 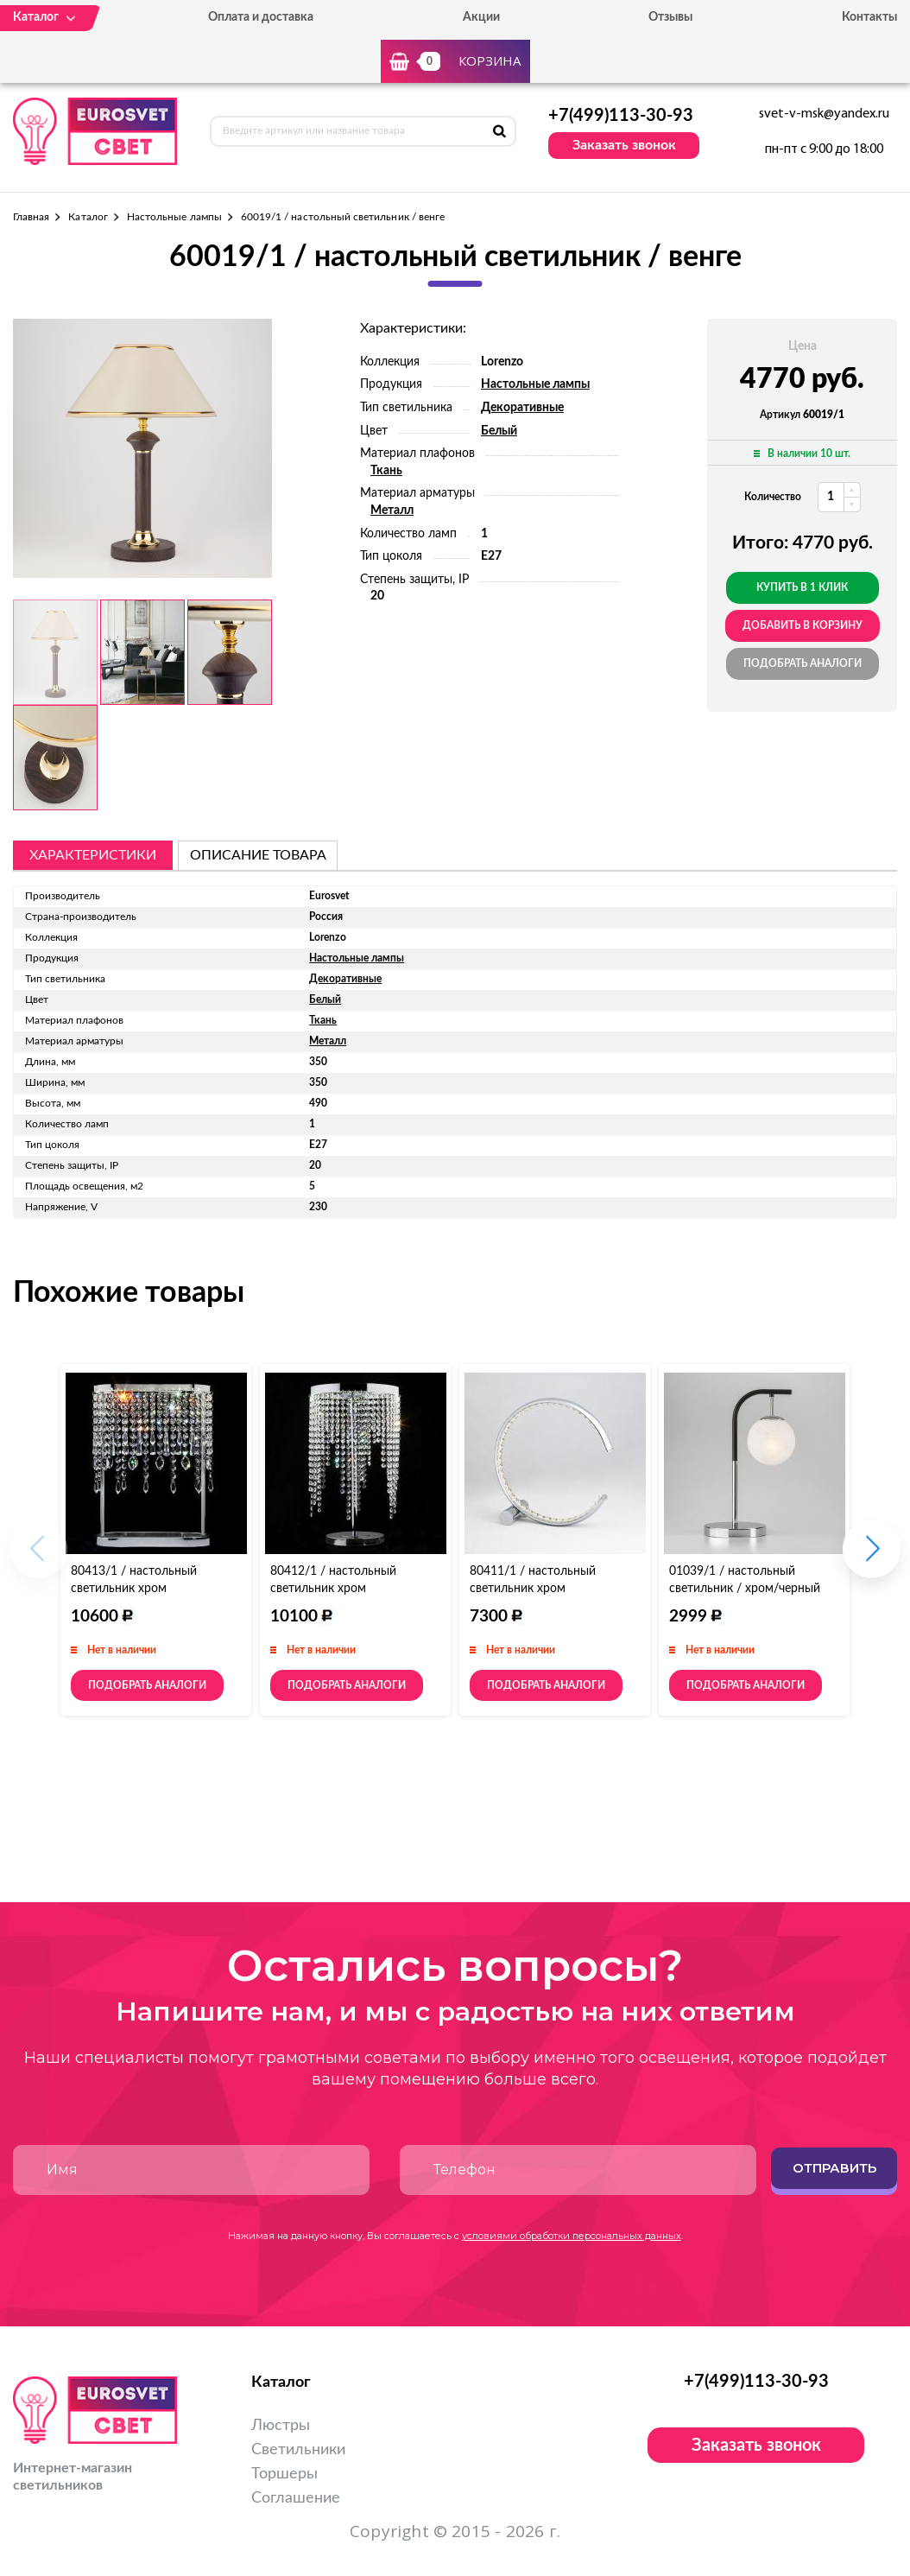 I want to click on Главная, so click(x=31, y=217).